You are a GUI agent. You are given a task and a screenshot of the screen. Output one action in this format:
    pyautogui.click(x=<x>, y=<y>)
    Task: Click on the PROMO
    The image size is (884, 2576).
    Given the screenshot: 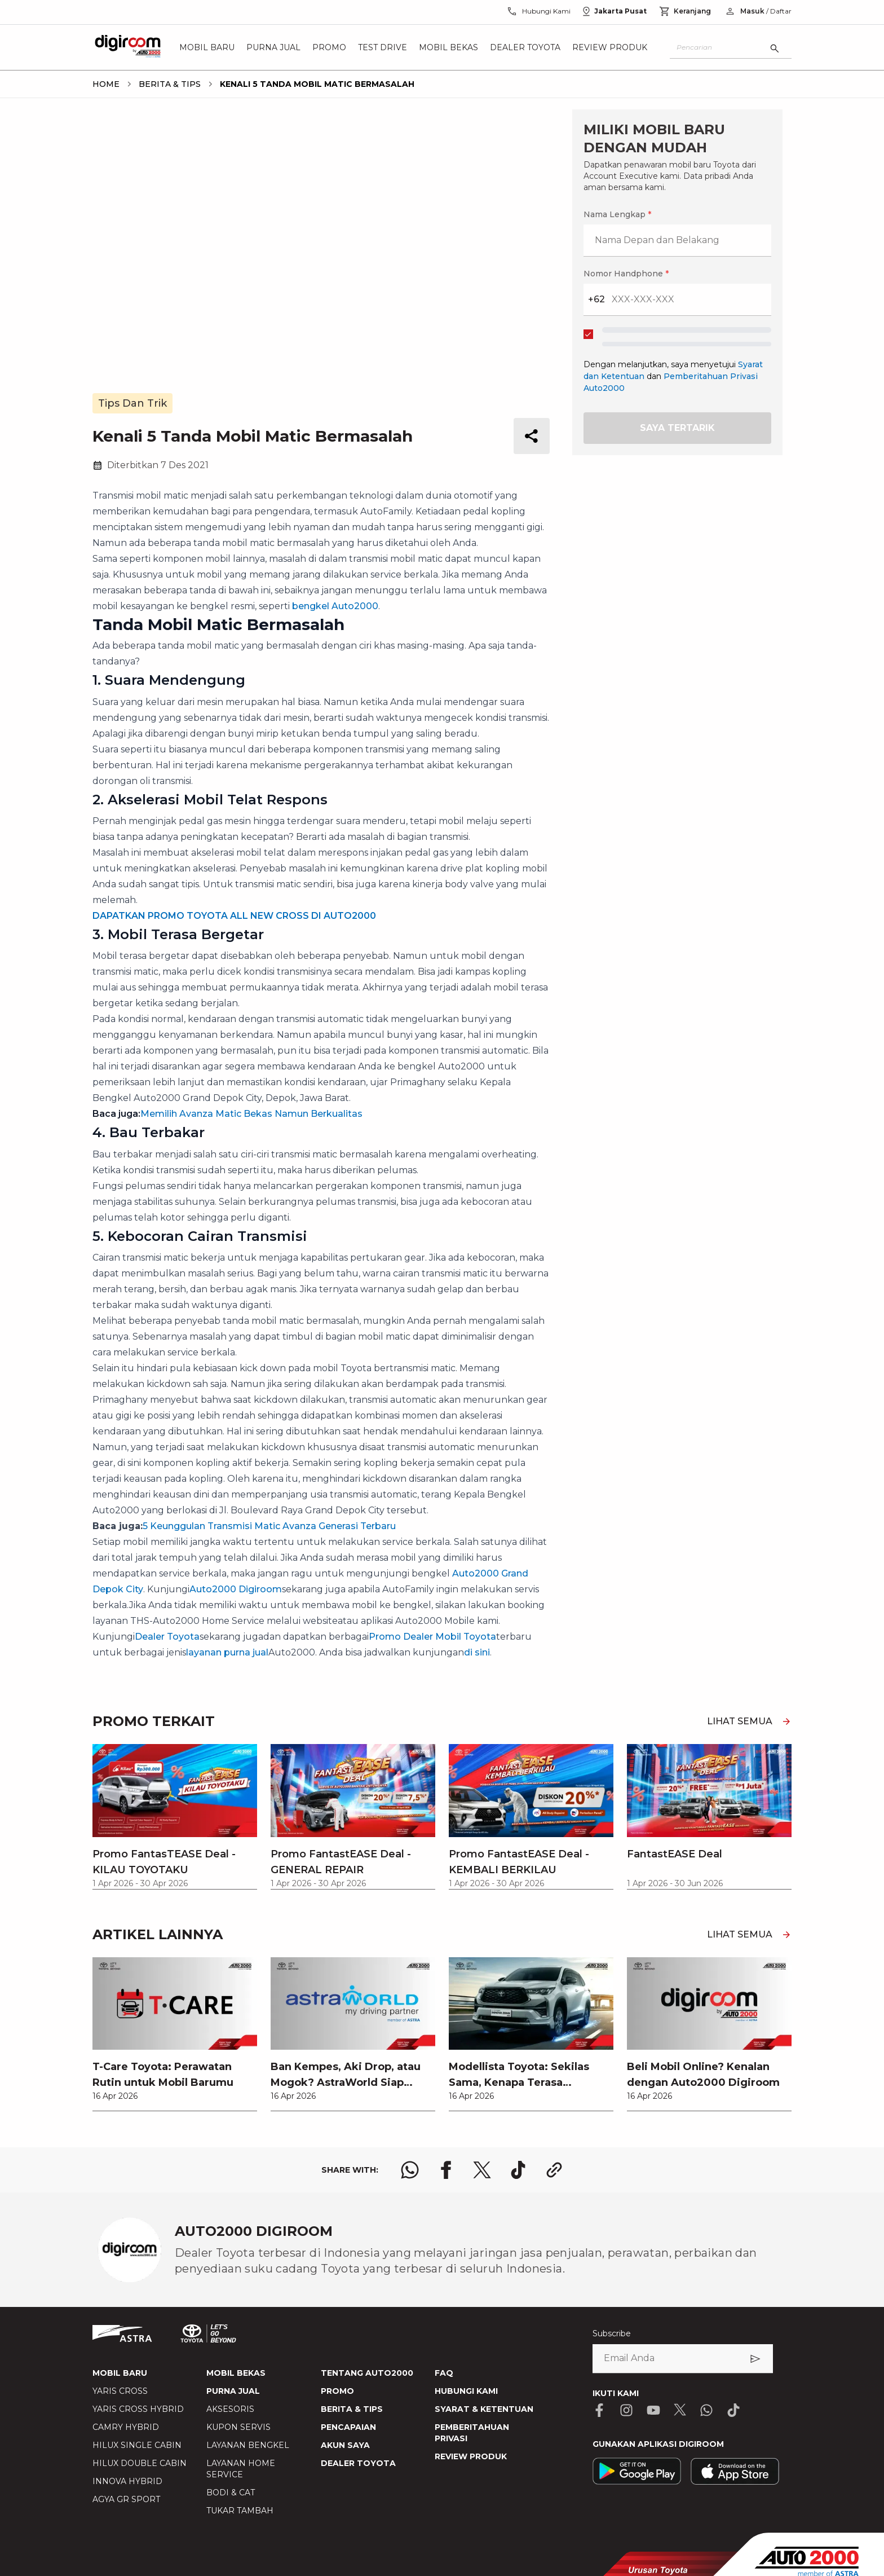 What is the action you would take?
    pyautogui.click(x=337, y=2391)
    